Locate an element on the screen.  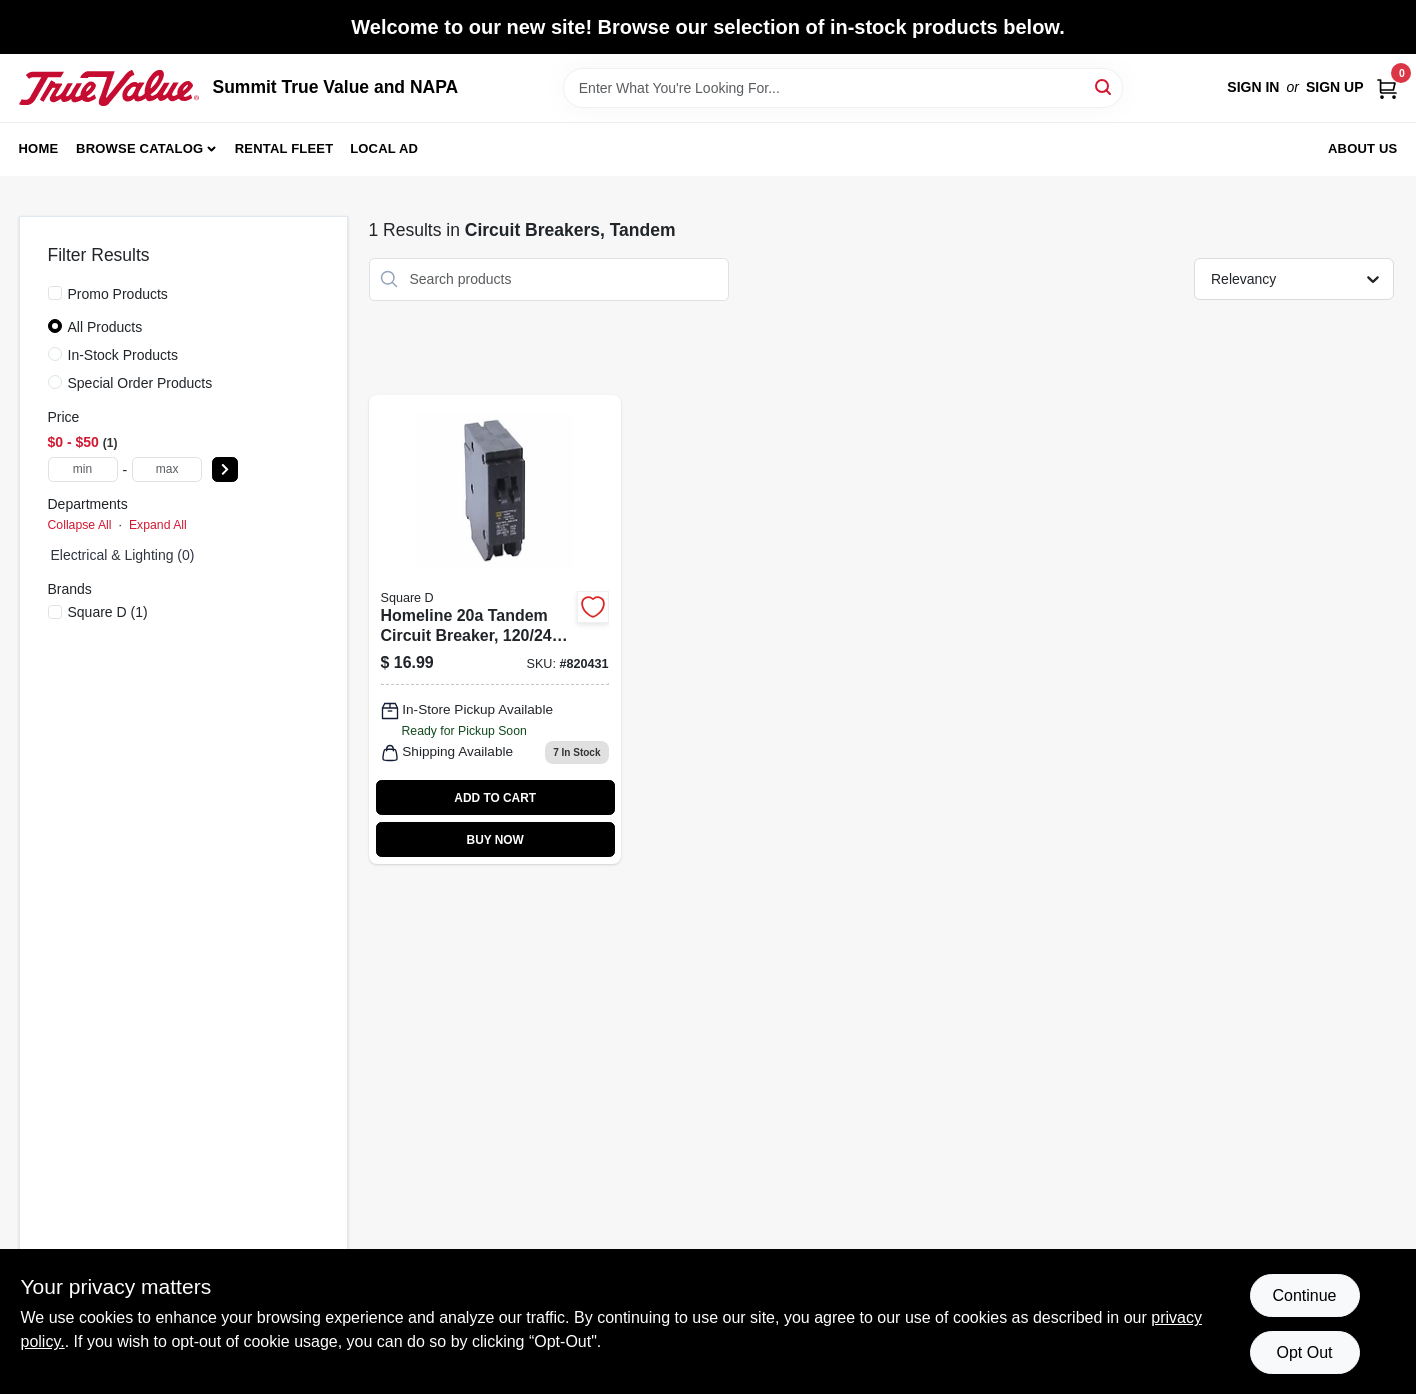
Local Ad is located at coordinates (384, 148).